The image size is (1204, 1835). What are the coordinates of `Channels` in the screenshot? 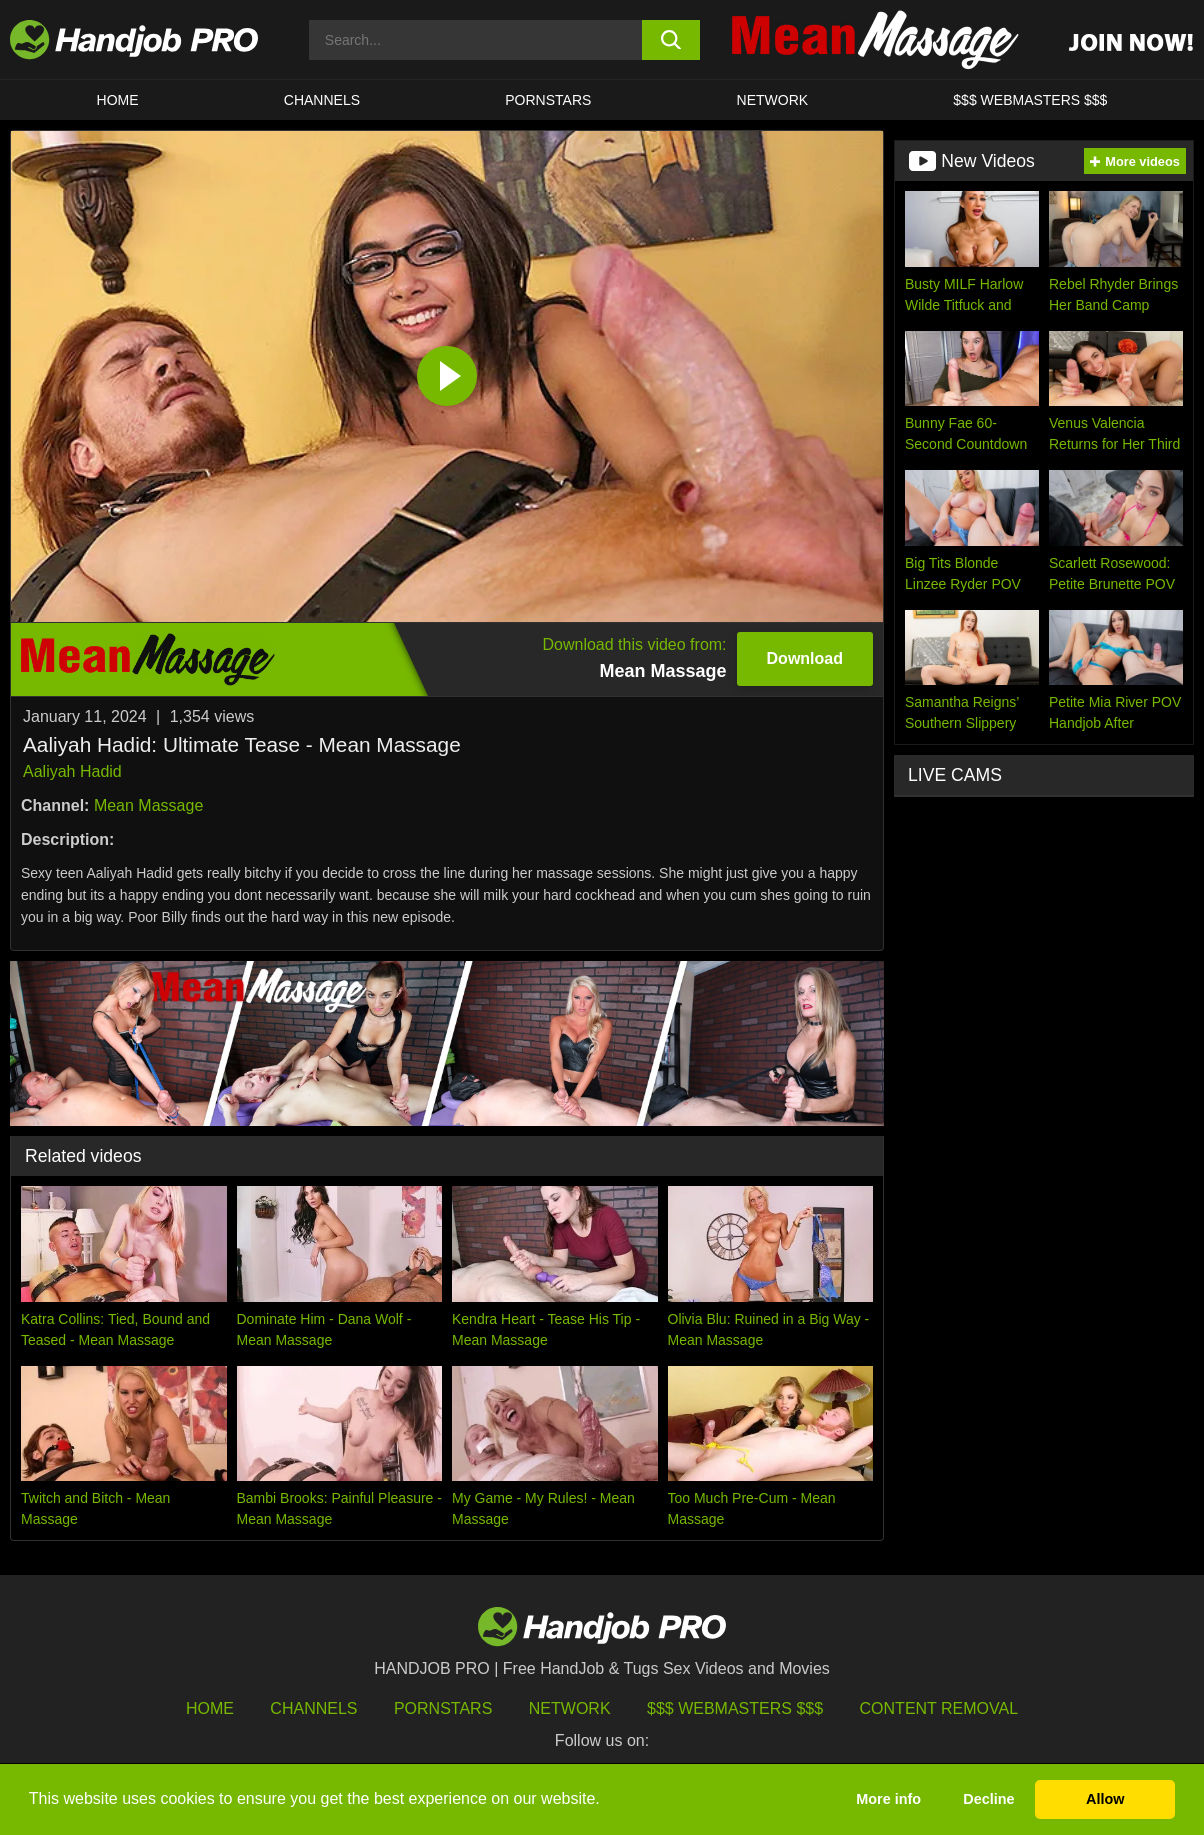 It's located at (313, 1708).